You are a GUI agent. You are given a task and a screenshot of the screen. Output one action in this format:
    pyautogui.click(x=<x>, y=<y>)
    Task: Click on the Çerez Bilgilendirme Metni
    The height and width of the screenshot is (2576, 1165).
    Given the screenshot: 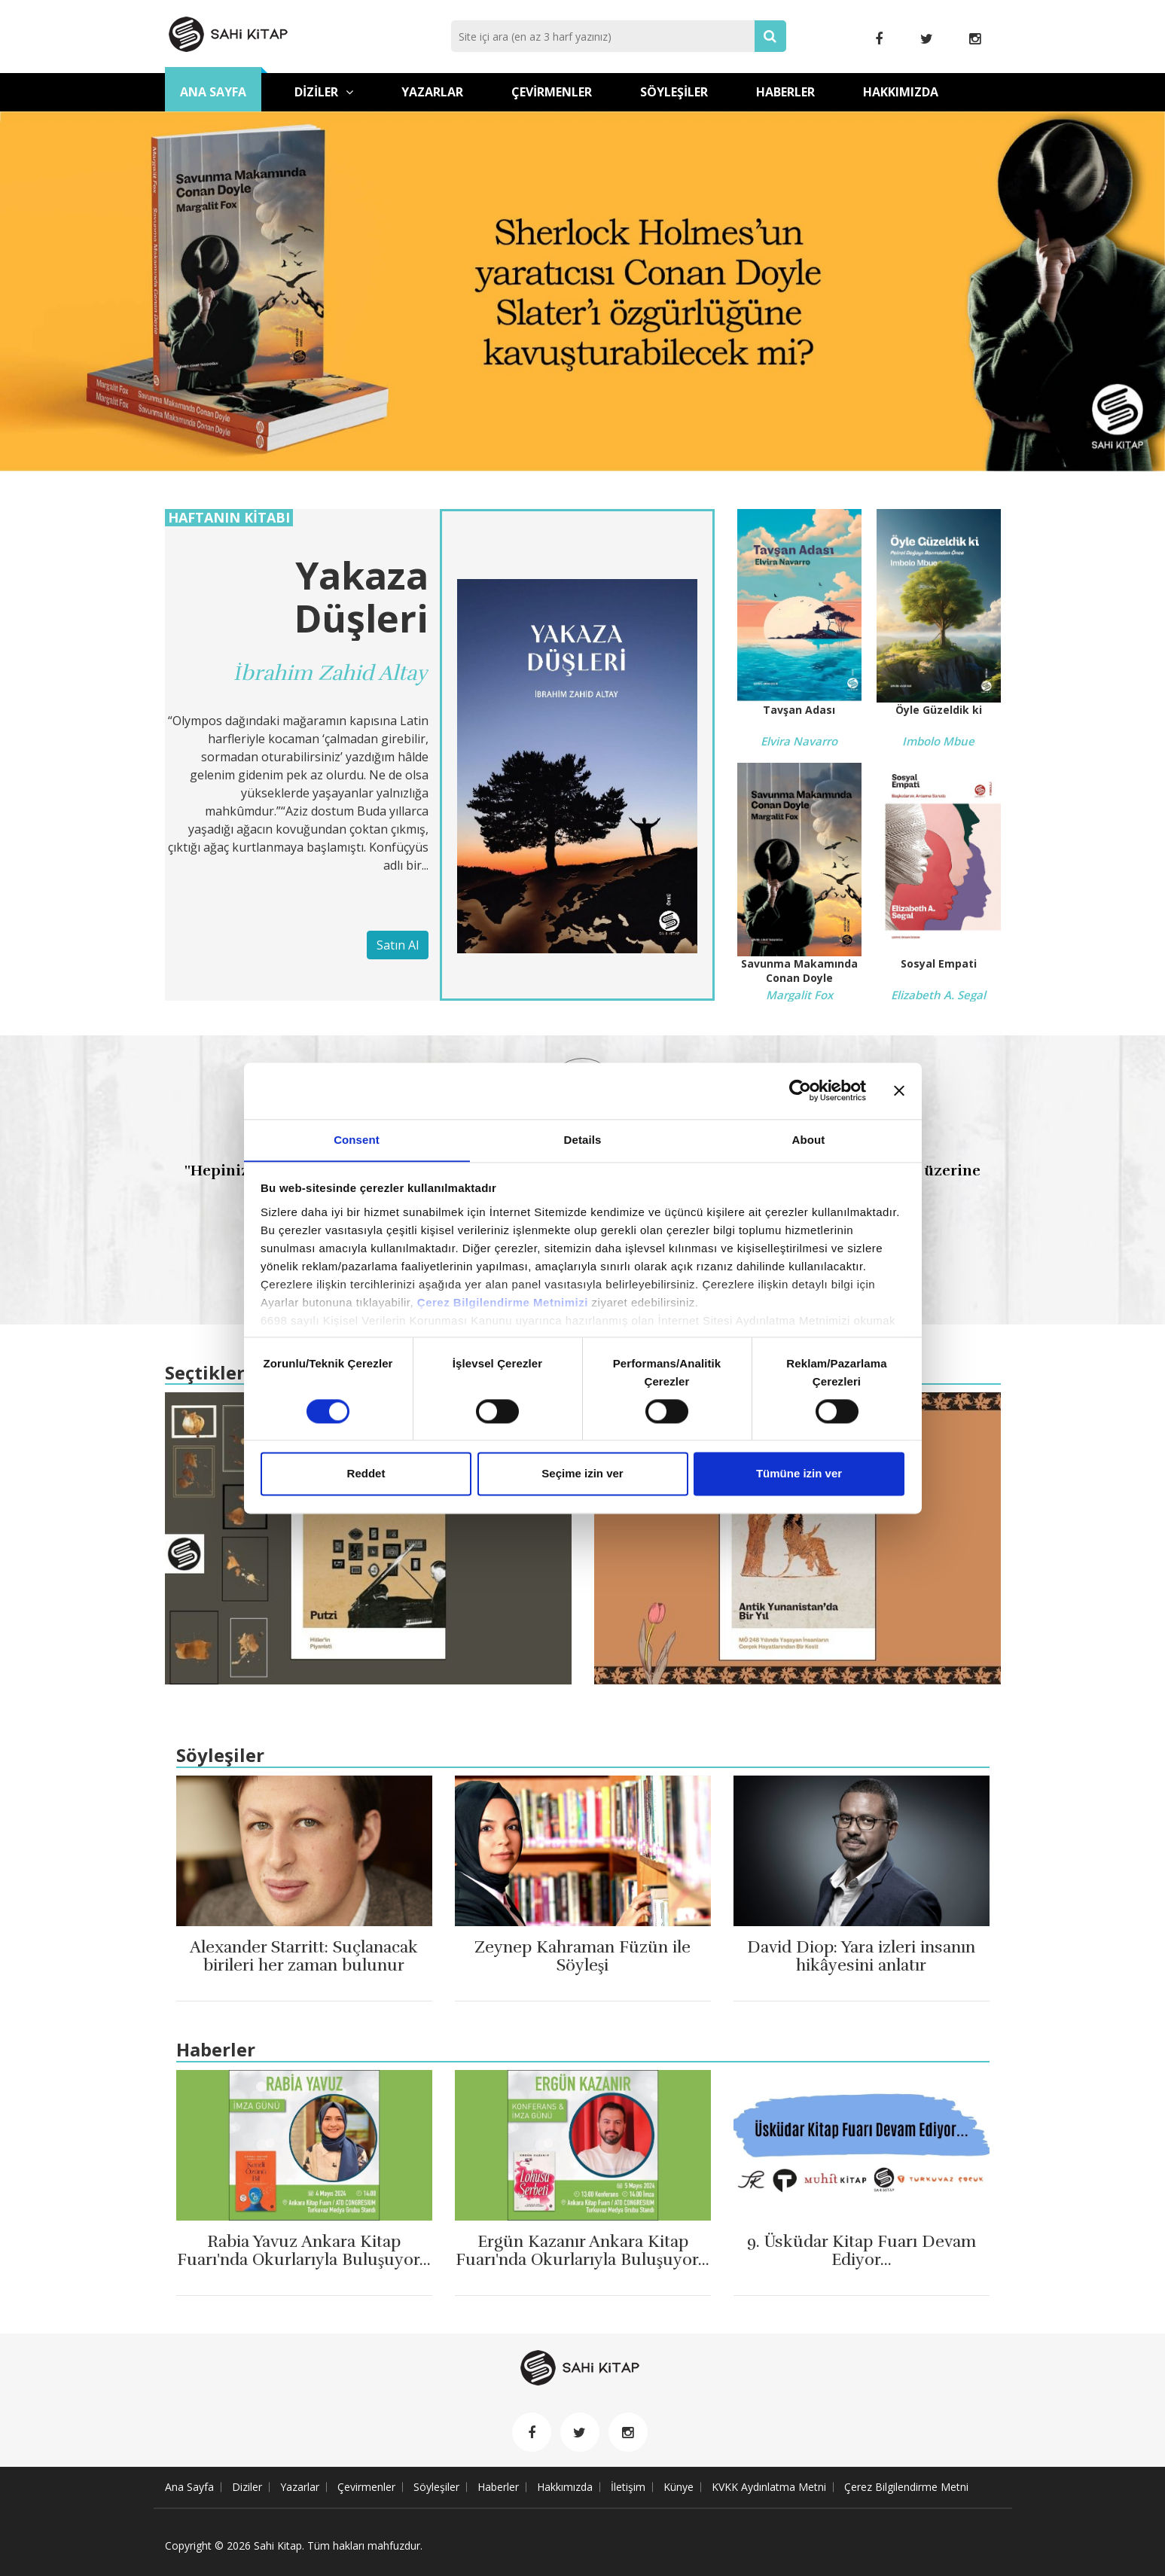 What is the action you would take?
    pyautogui.click(x=906, y=2487)
    